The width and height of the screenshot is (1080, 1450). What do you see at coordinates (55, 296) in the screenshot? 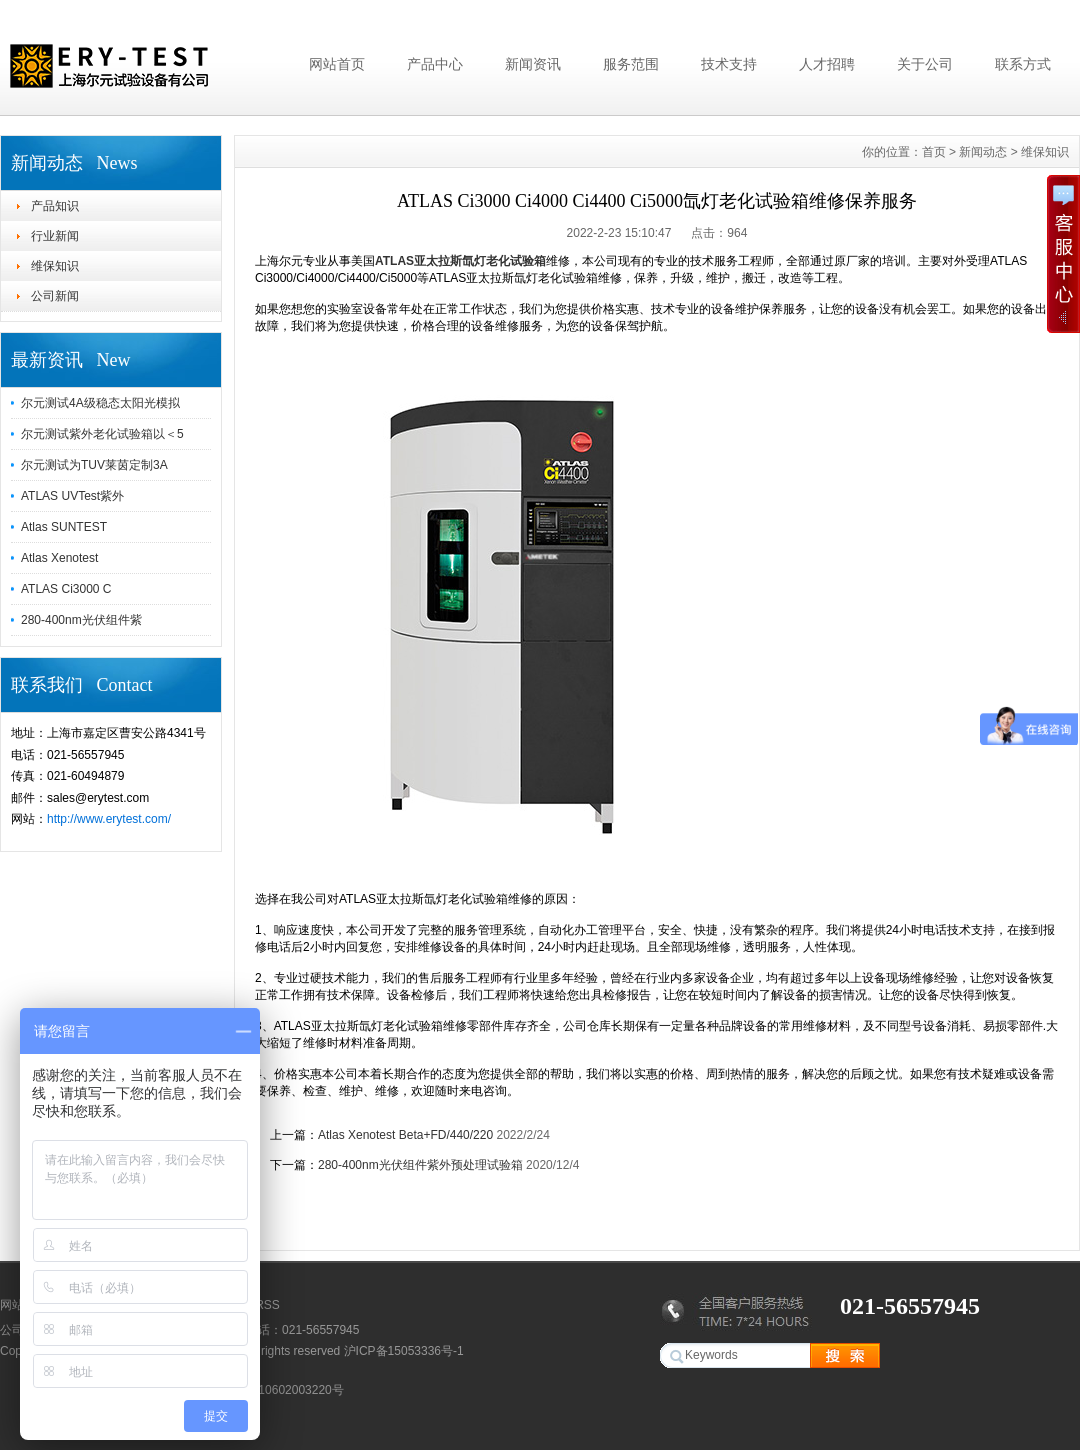
I see `公司新闻` at bounding box center [55, 296].